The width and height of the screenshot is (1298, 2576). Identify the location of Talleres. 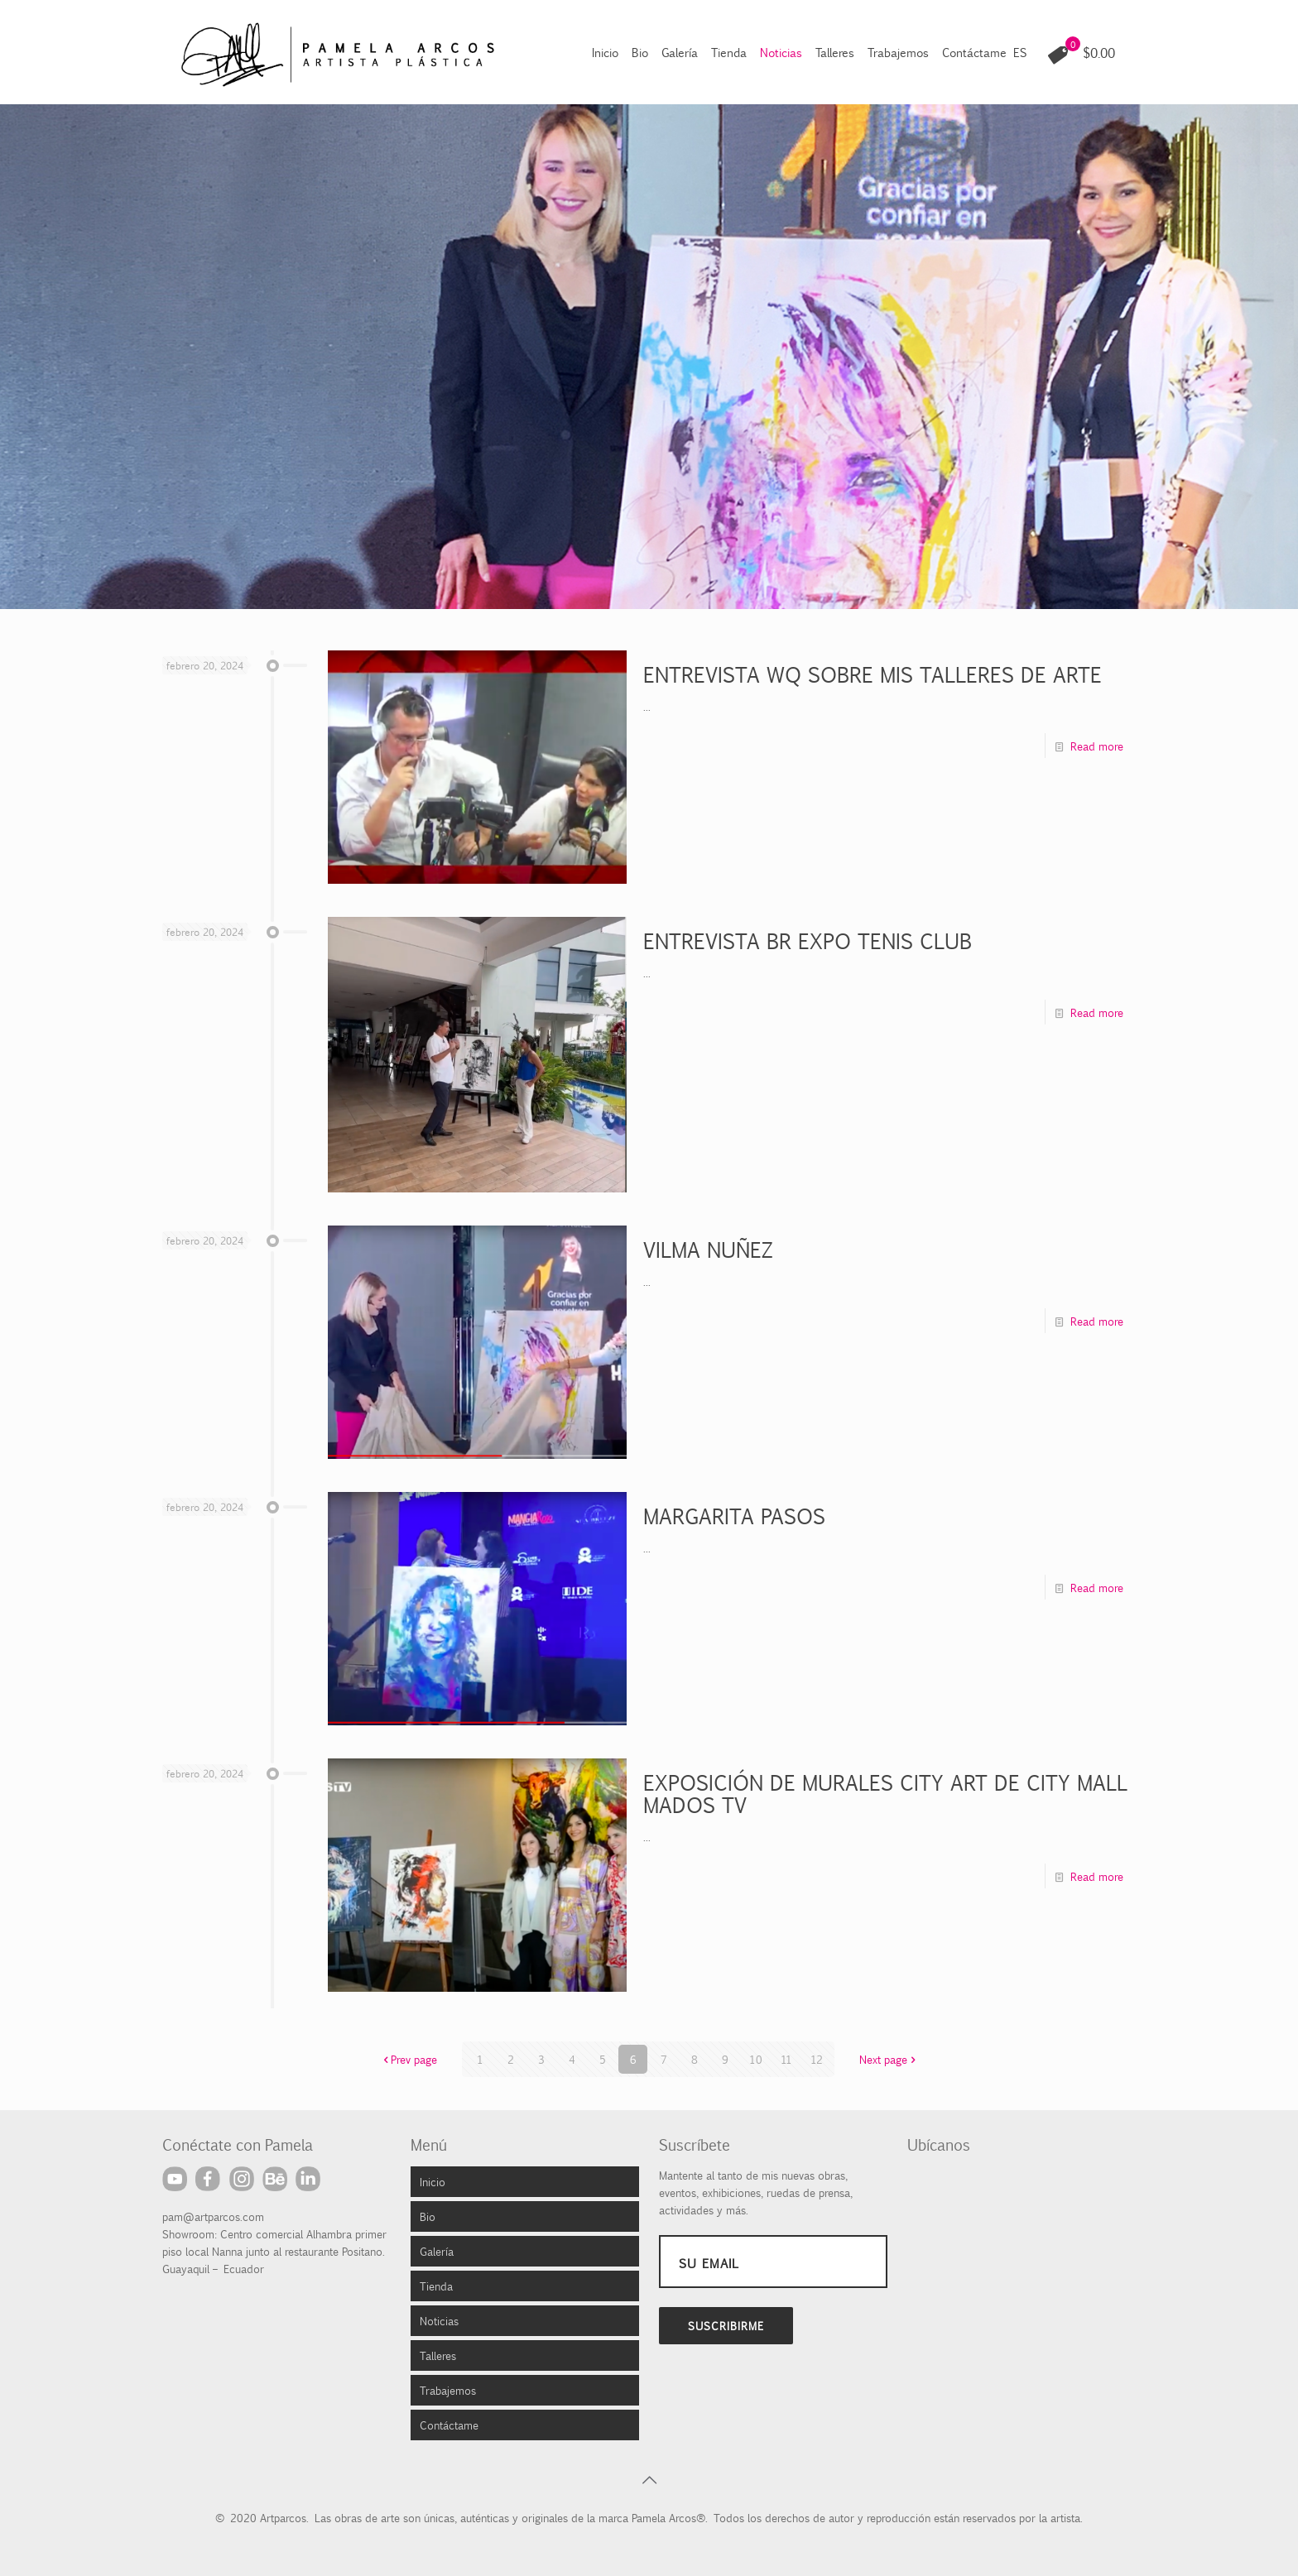
(438, 2355).